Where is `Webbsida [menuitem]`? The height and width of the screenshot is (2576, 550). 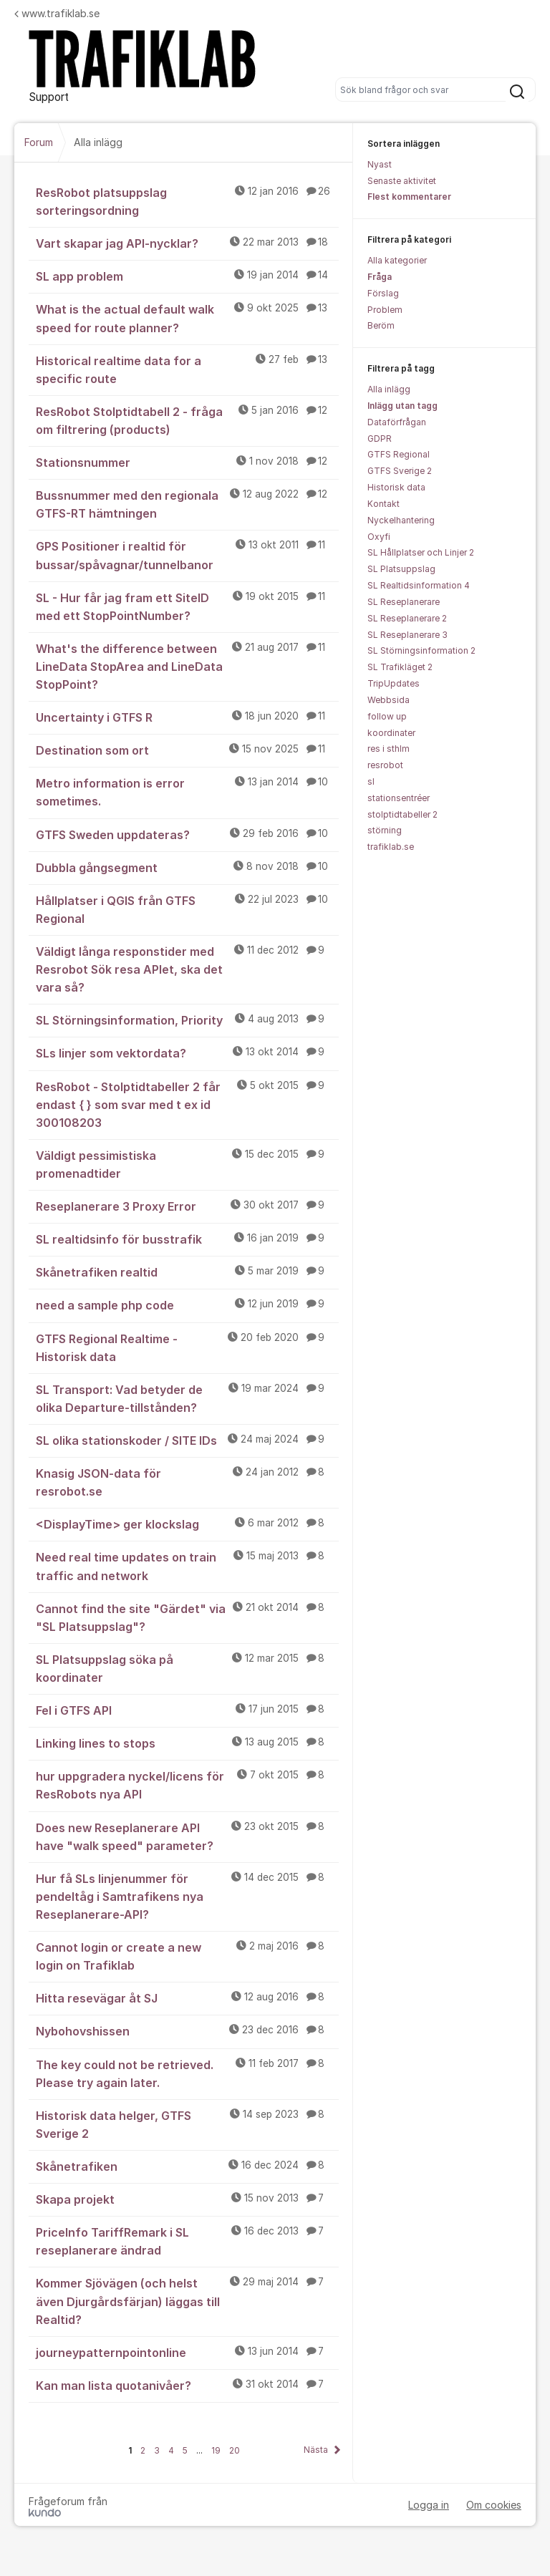
Webbsida [menuitem] is located at coordinates (388, 699).